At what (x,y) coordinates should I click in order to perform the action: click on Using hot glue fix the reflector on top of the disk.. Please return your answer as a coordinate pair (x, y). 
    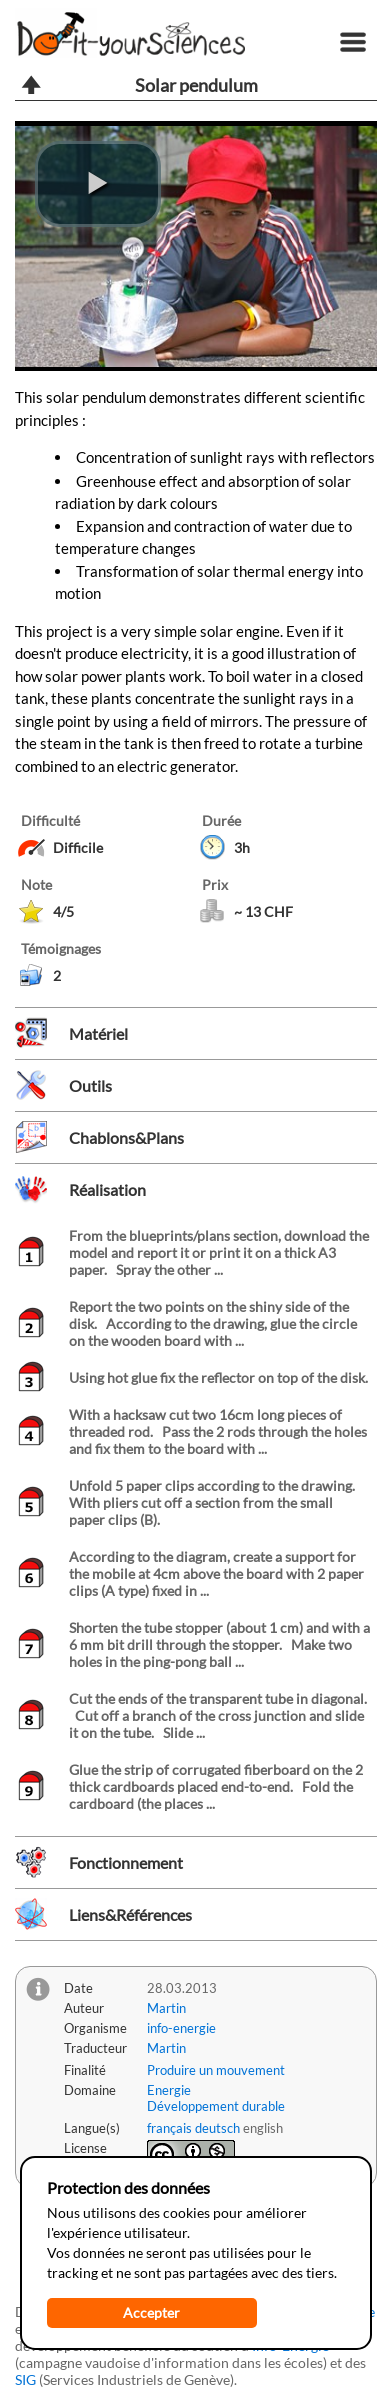
    Looking at the image, I should click on (218, 1377).